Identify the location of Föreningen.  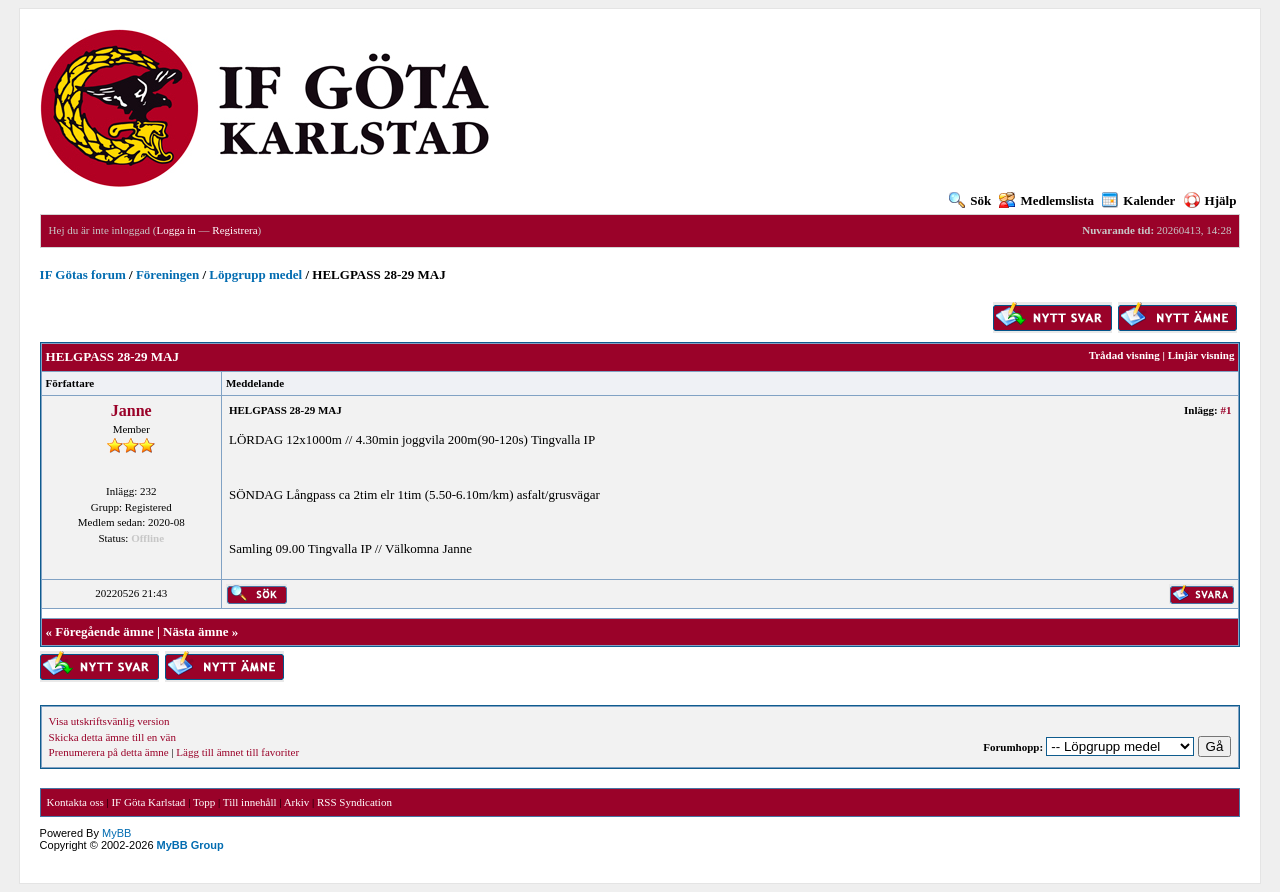
(167, 274).